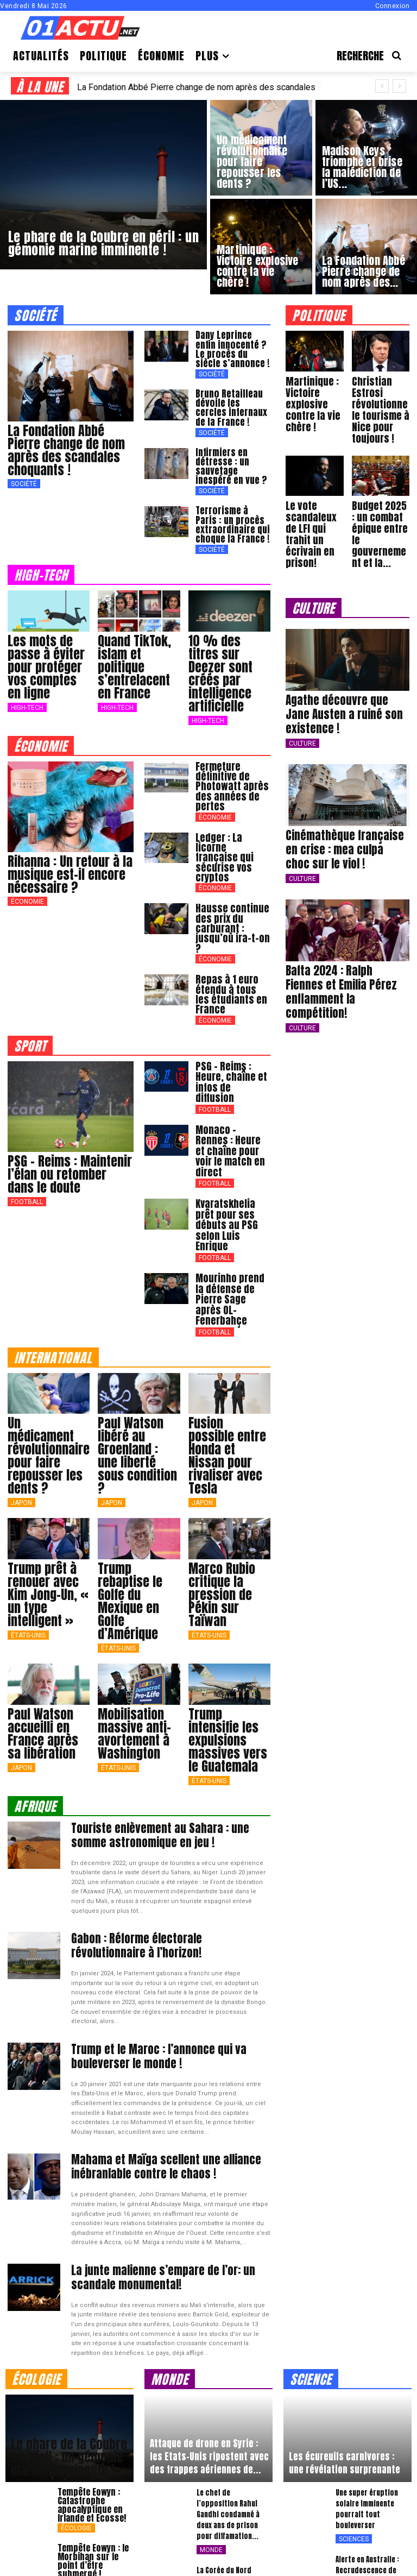  I want to click on [button], so click(373, 55).